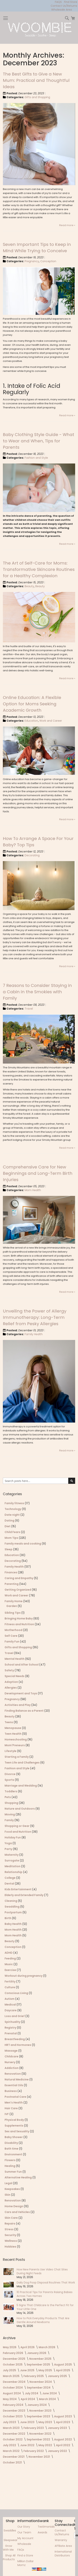 Image resolution: width=78 pixels, height=2576 pixels. Describe the element at coordinates (28, 2399) in the screenshot. I see `April 2024` at that location.